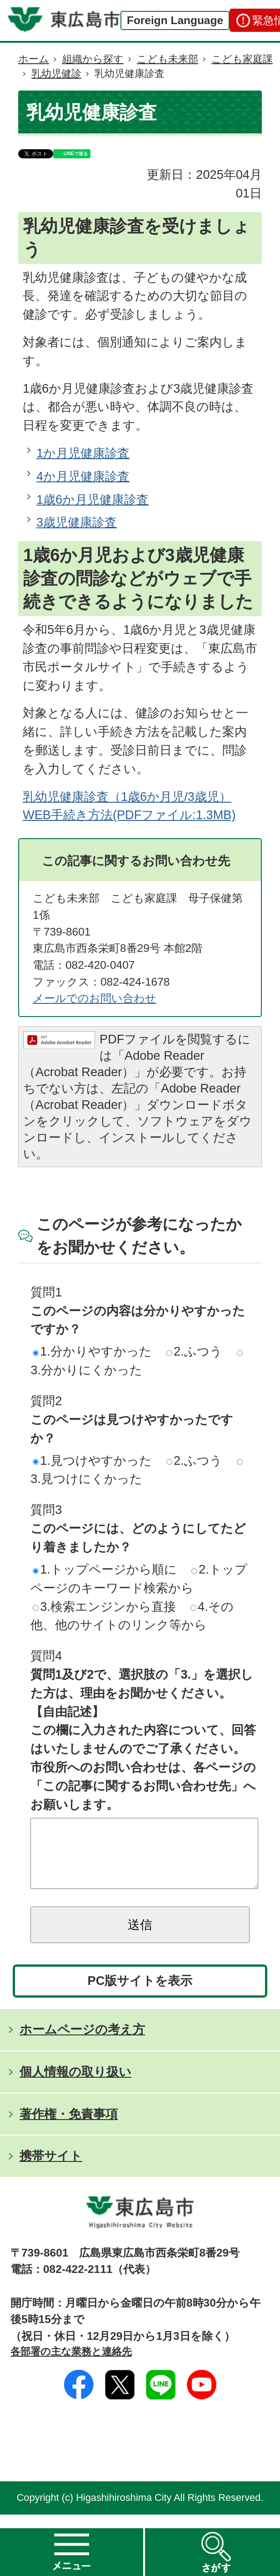 The height and width of the screenshot is (2576, 280). I want to click on こども未来部, so click(167, 59).